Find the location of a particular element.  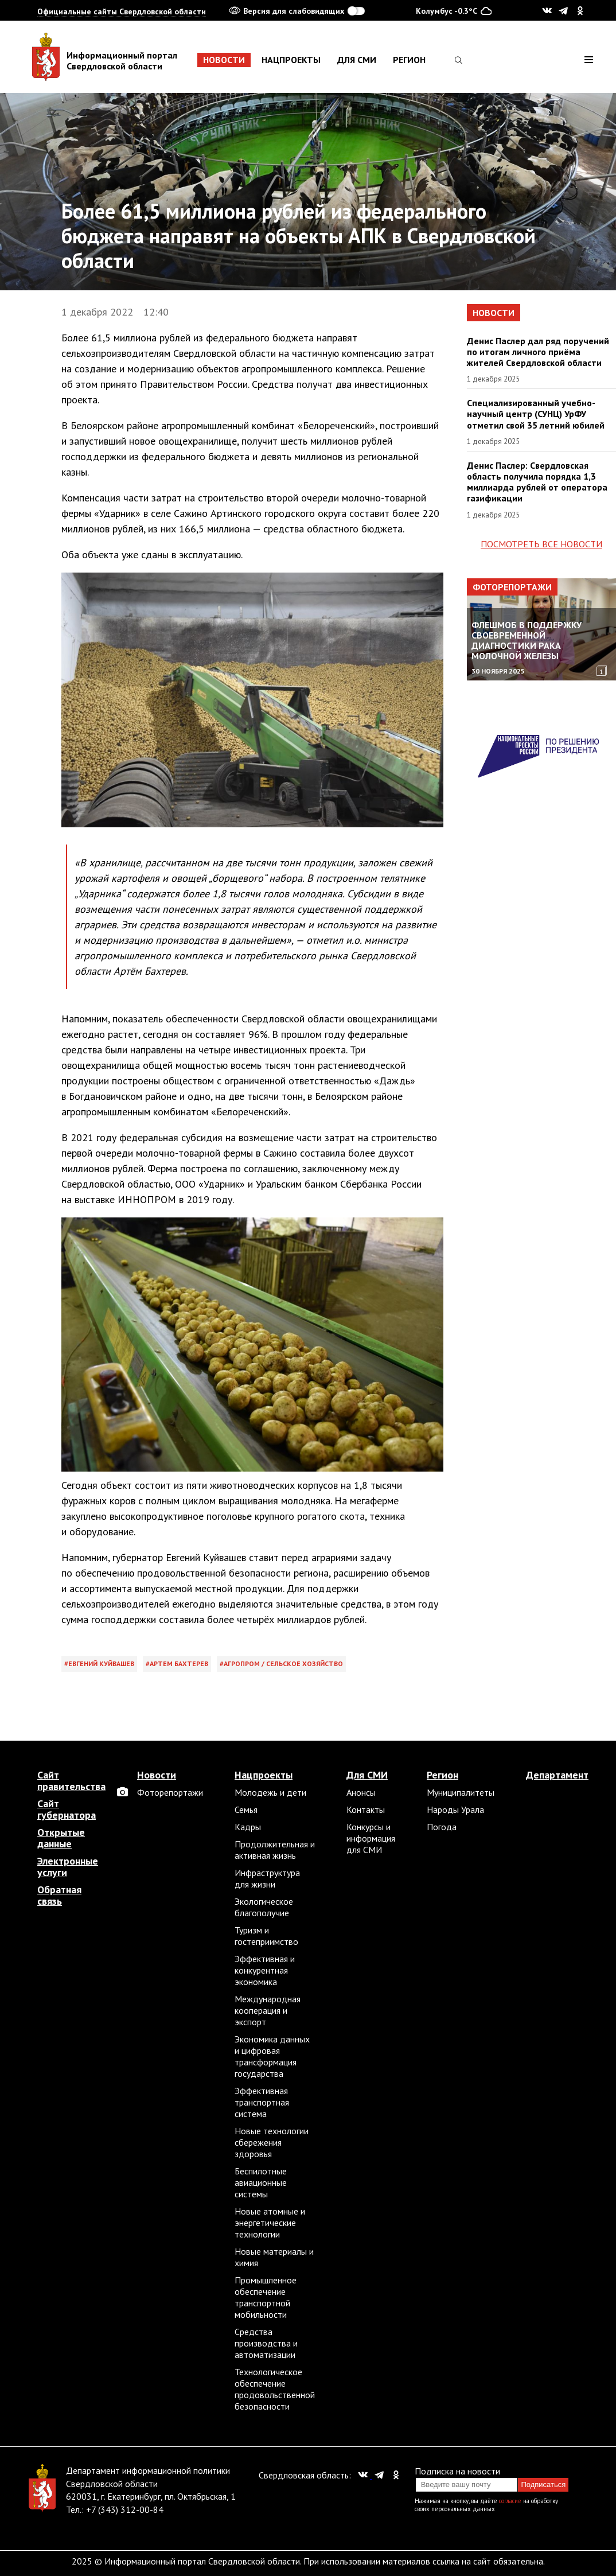

Туризм и гостеприимство is located at coordinates (266, 1935).